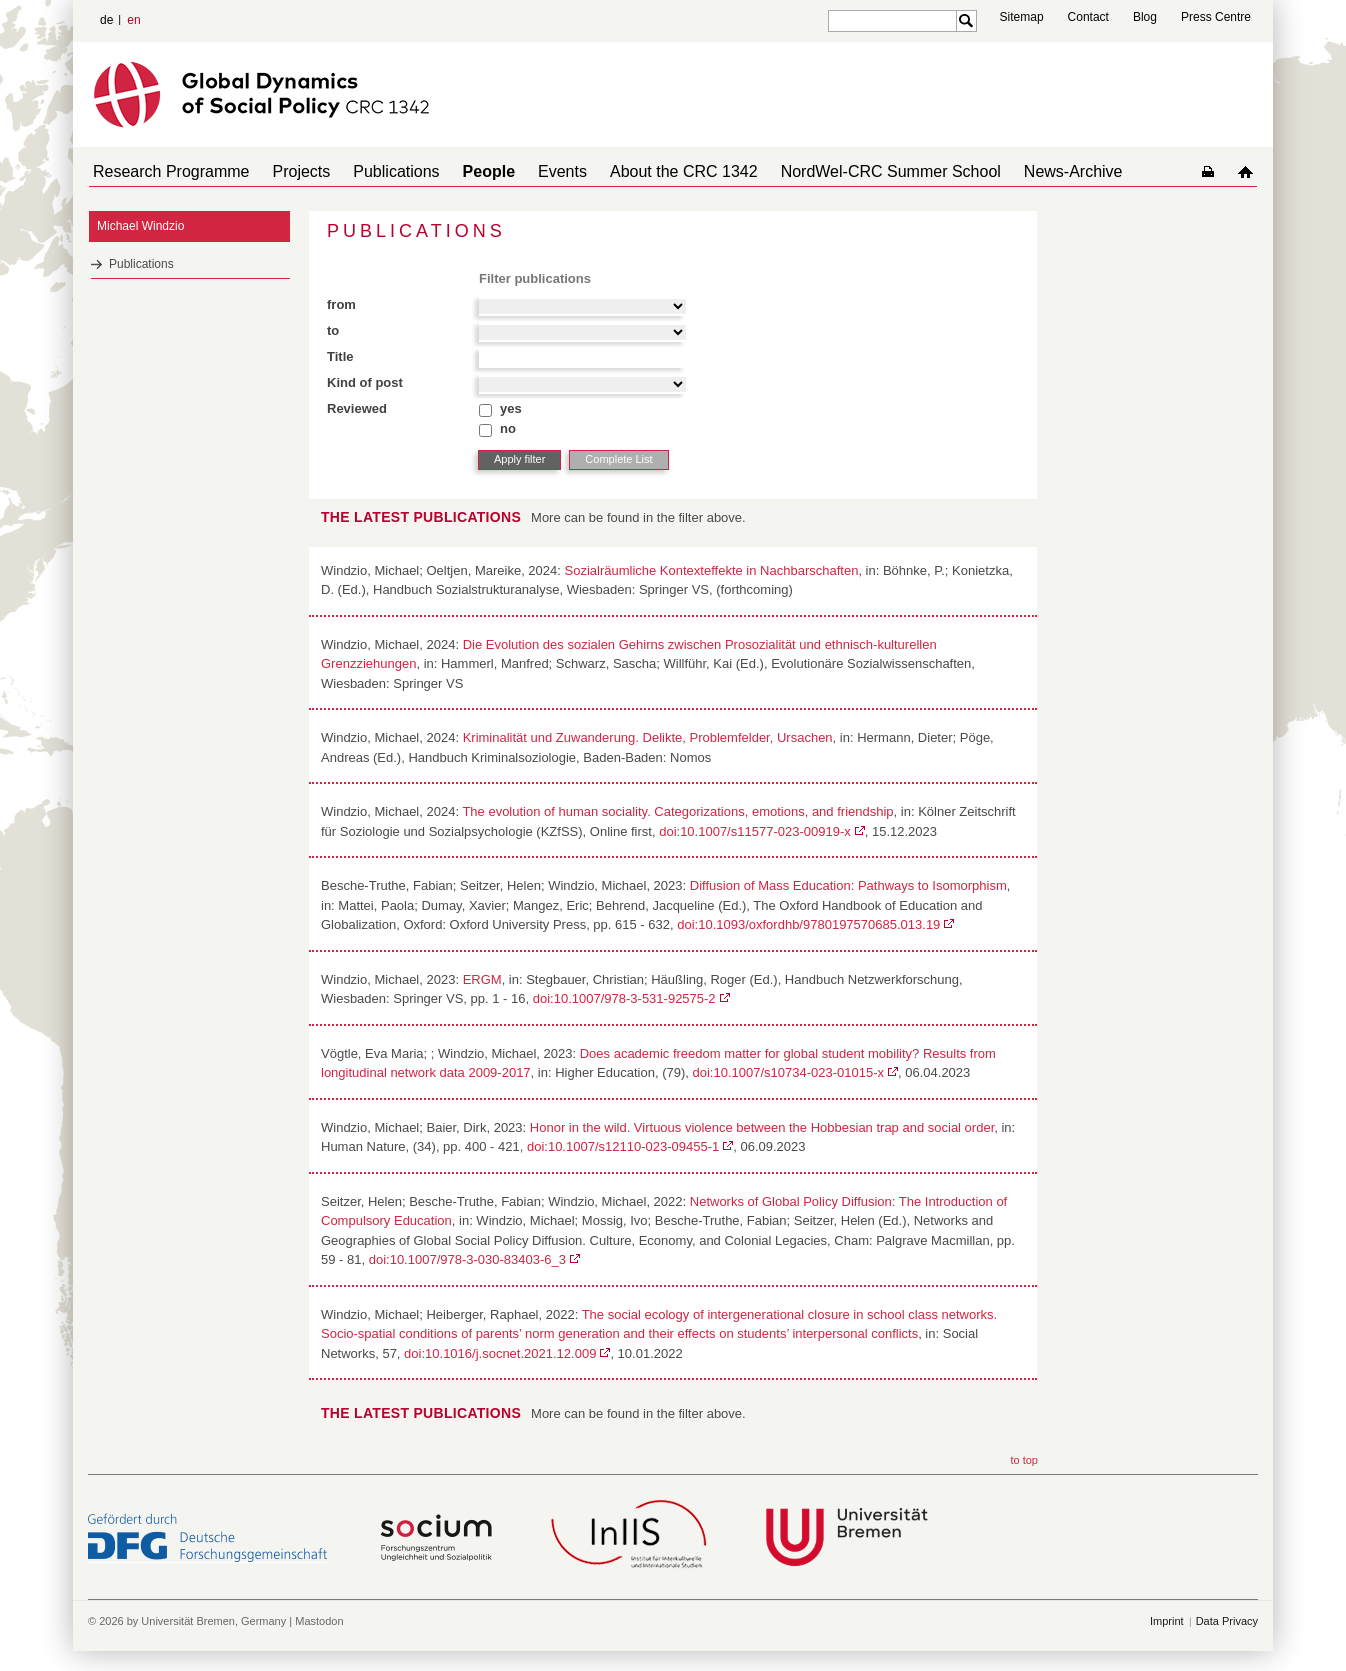 The width and height of the screenshot is (1346, 1671). Describe the element at coordinates (482, 979) in the screenshot. I see `ERGM` at that location.